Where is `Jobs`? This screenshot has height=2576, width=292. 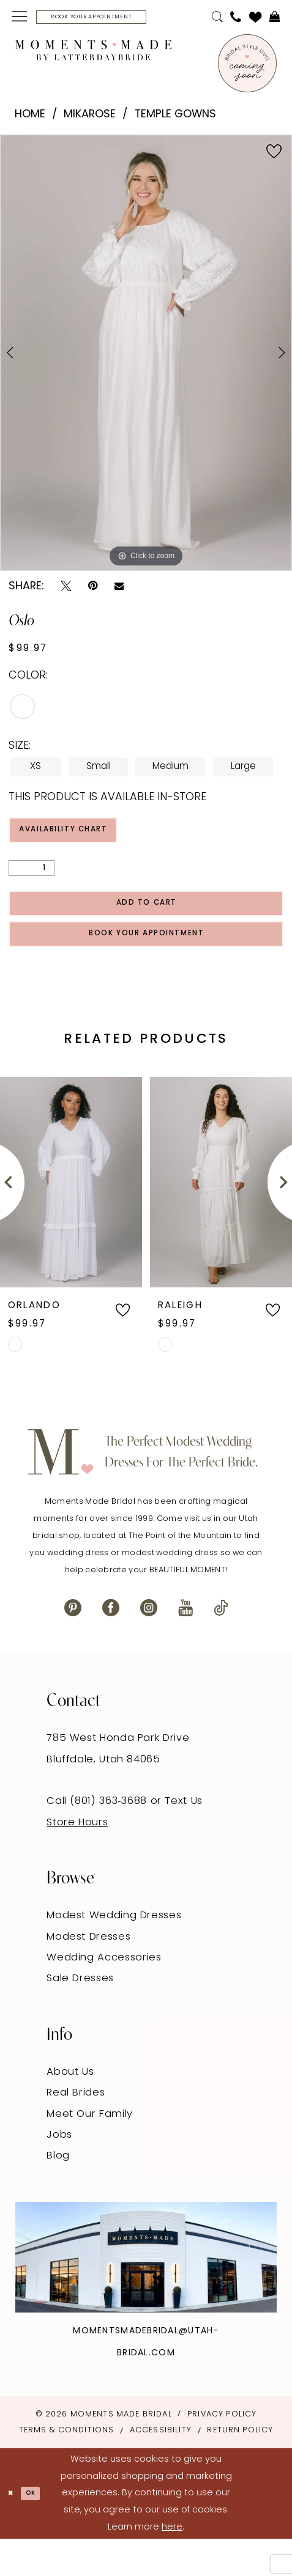 Jobs is located at coordinates (59, 2172).